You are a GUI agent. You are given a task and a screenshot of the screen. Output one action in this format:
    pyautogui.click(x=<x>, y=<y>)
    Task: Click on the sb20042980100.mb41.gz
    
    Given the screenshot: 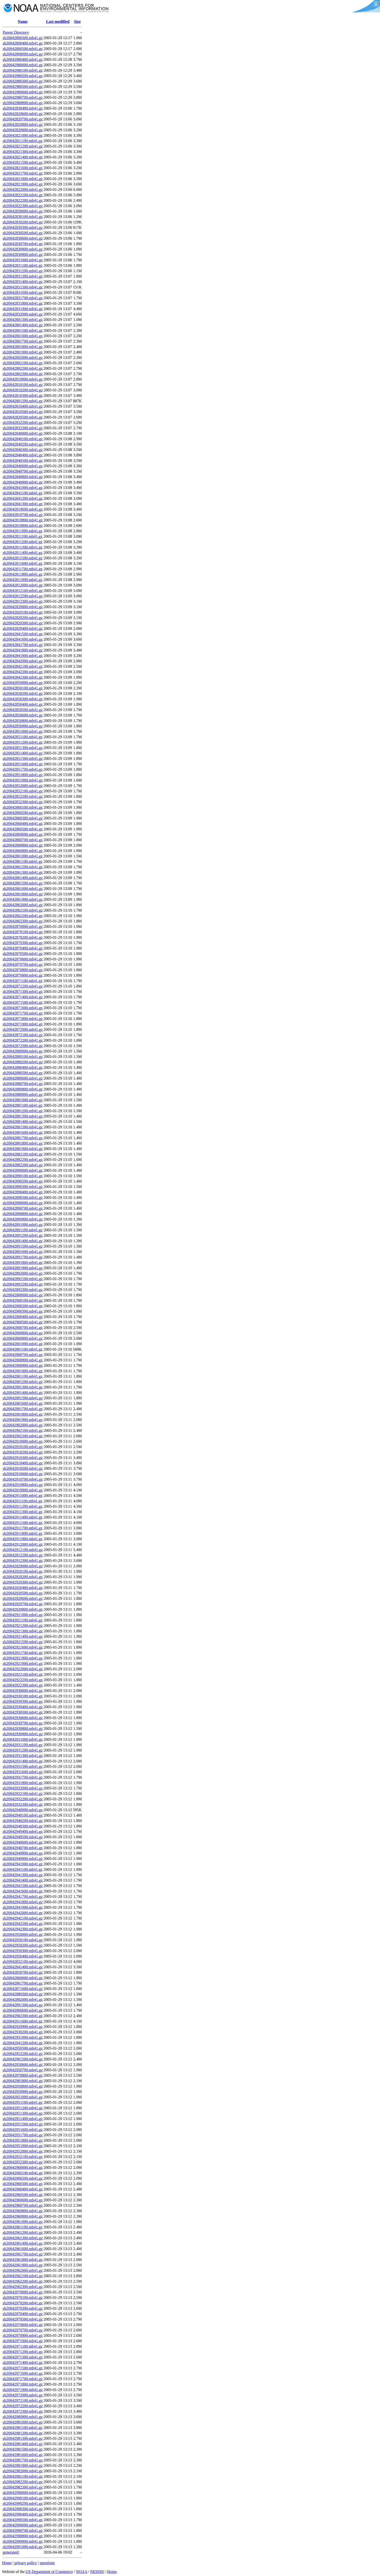 What is the action you would take?
    pyautogui.click(x=23, y=70)
    